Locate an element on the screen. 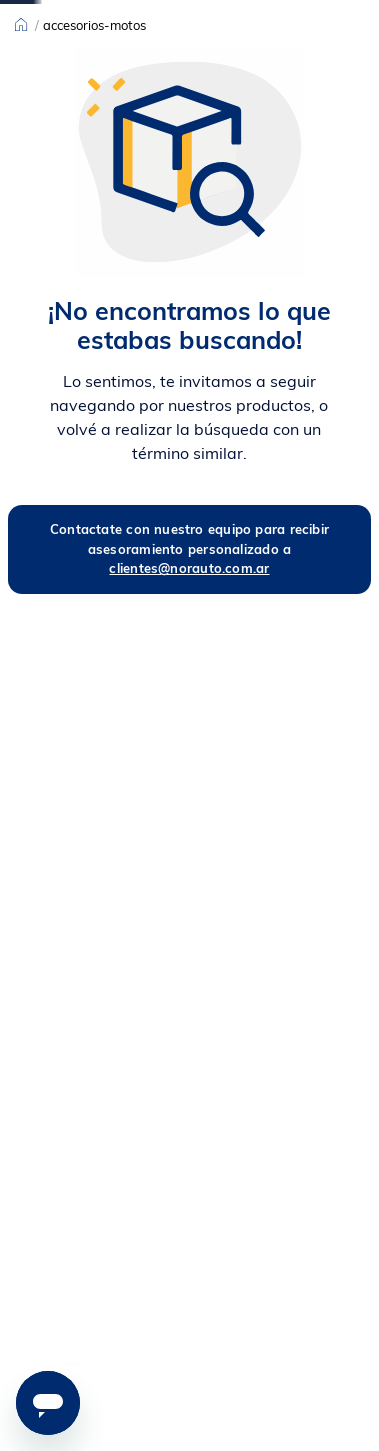  [Previous Slide] is located at coordinates (152, 14).